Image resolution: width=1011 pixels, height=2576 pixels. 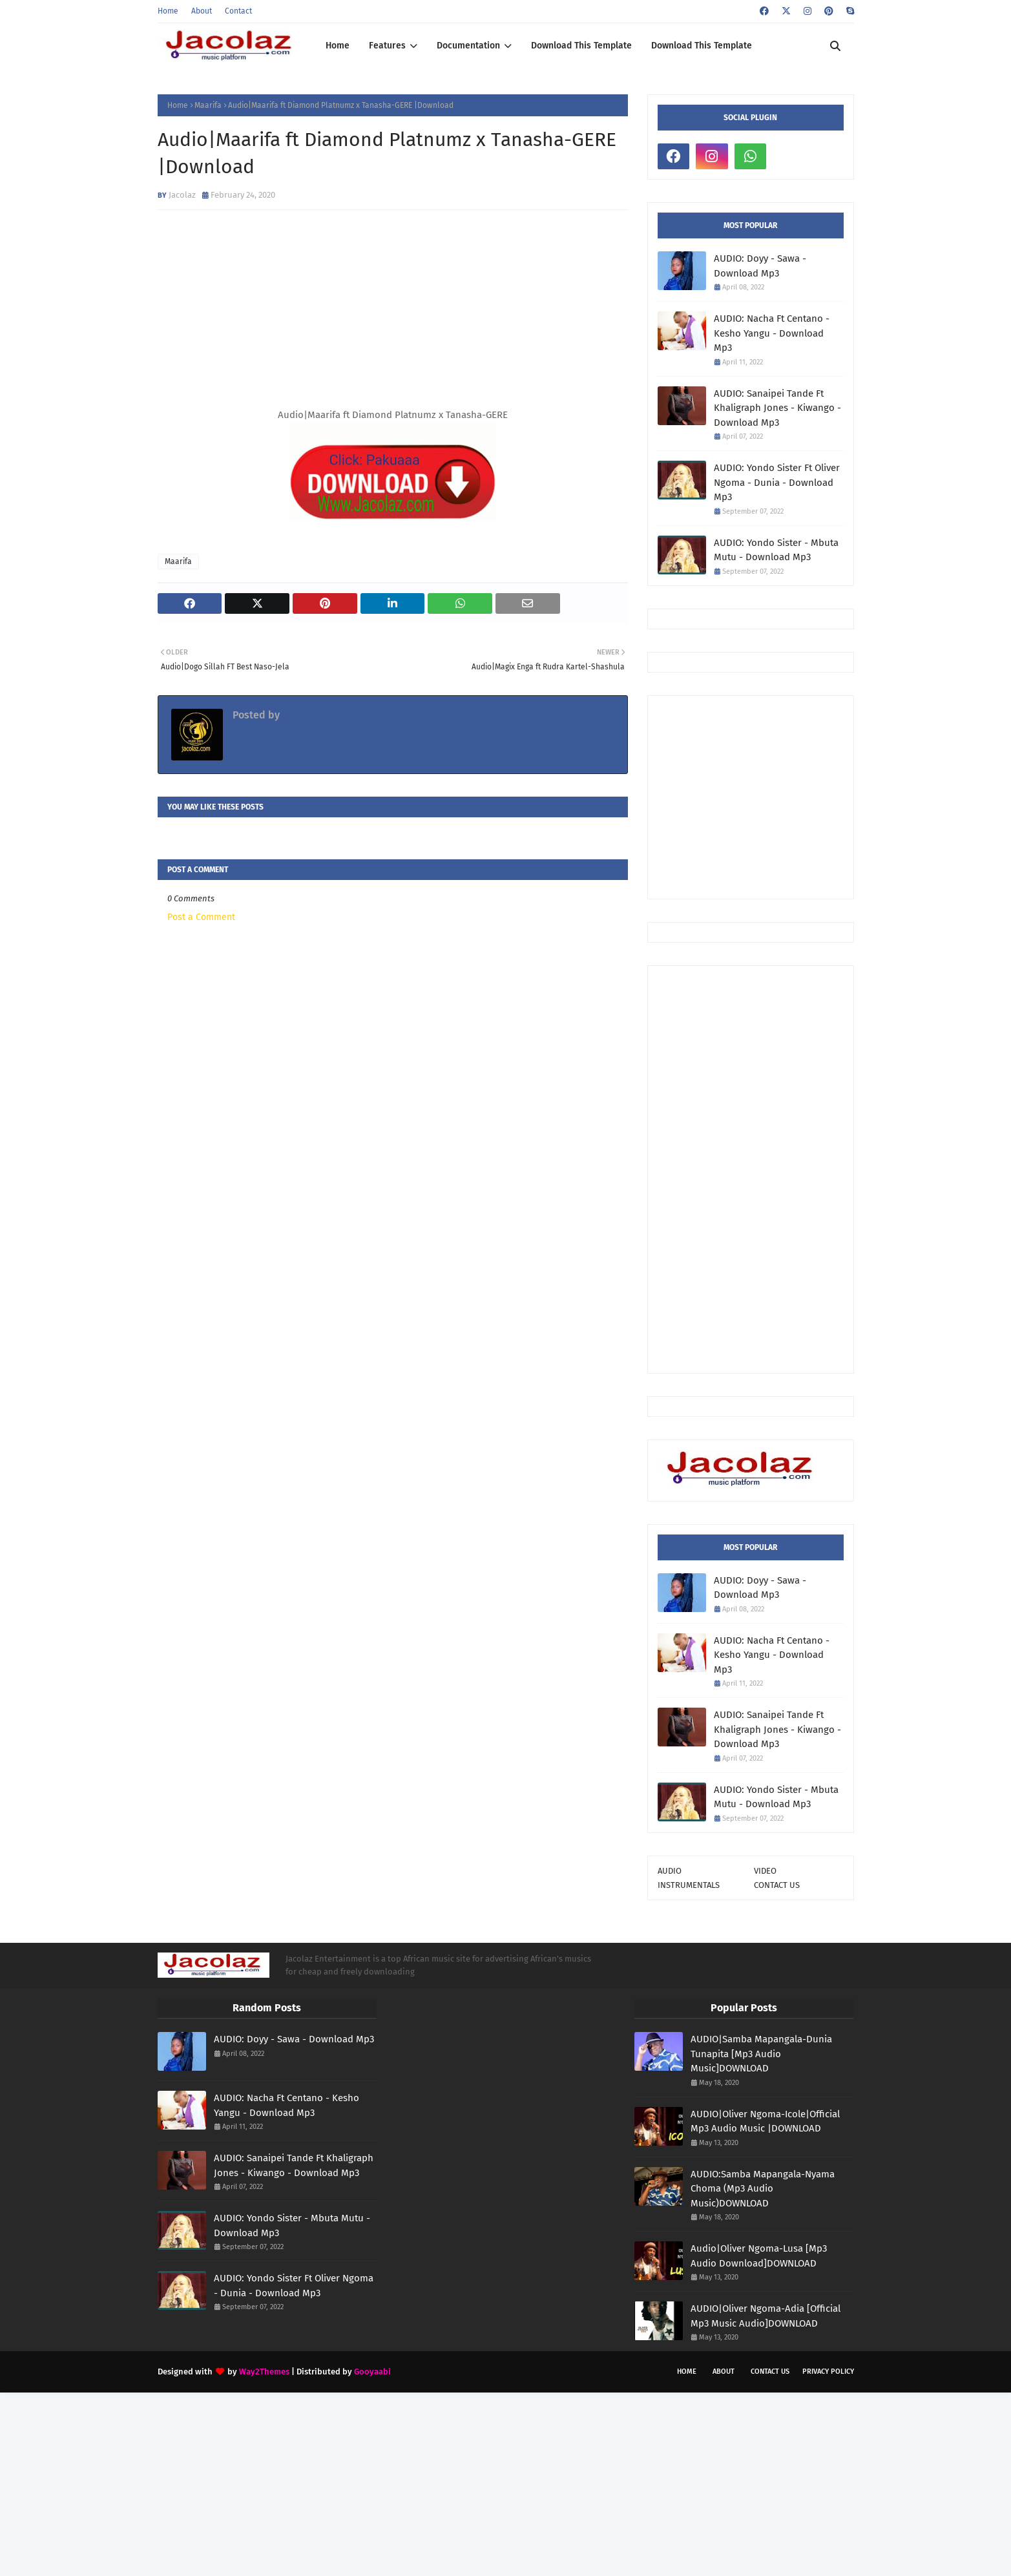 I want to click on Maarifa, so click(x=208, y=105).